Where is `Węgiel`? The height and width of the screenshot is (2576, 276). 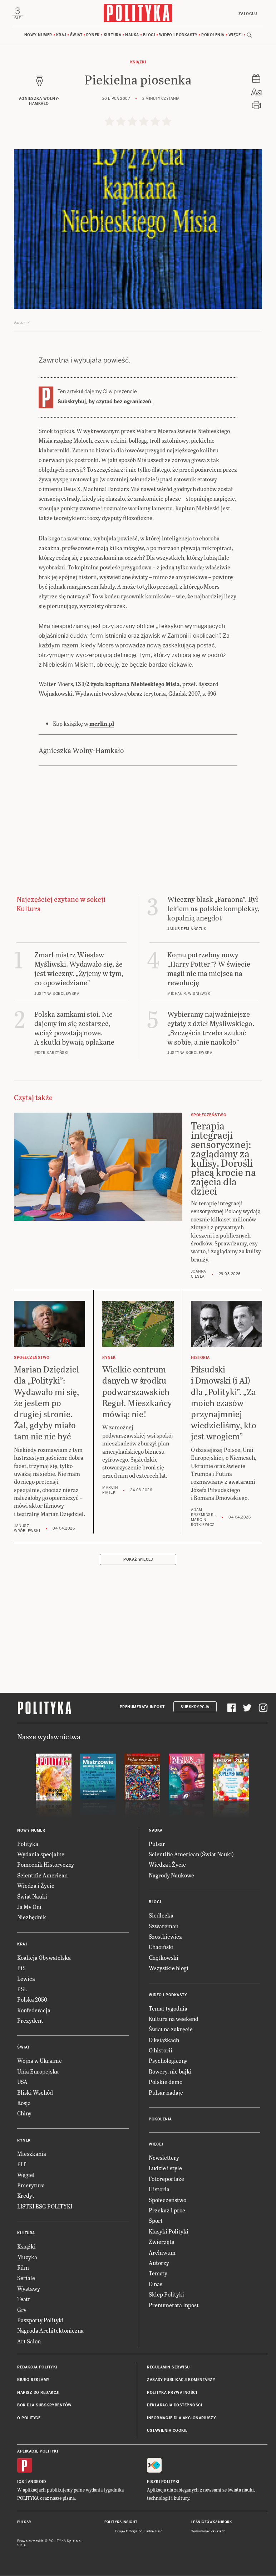 Węgiel is located at coordinates (26, 2175).